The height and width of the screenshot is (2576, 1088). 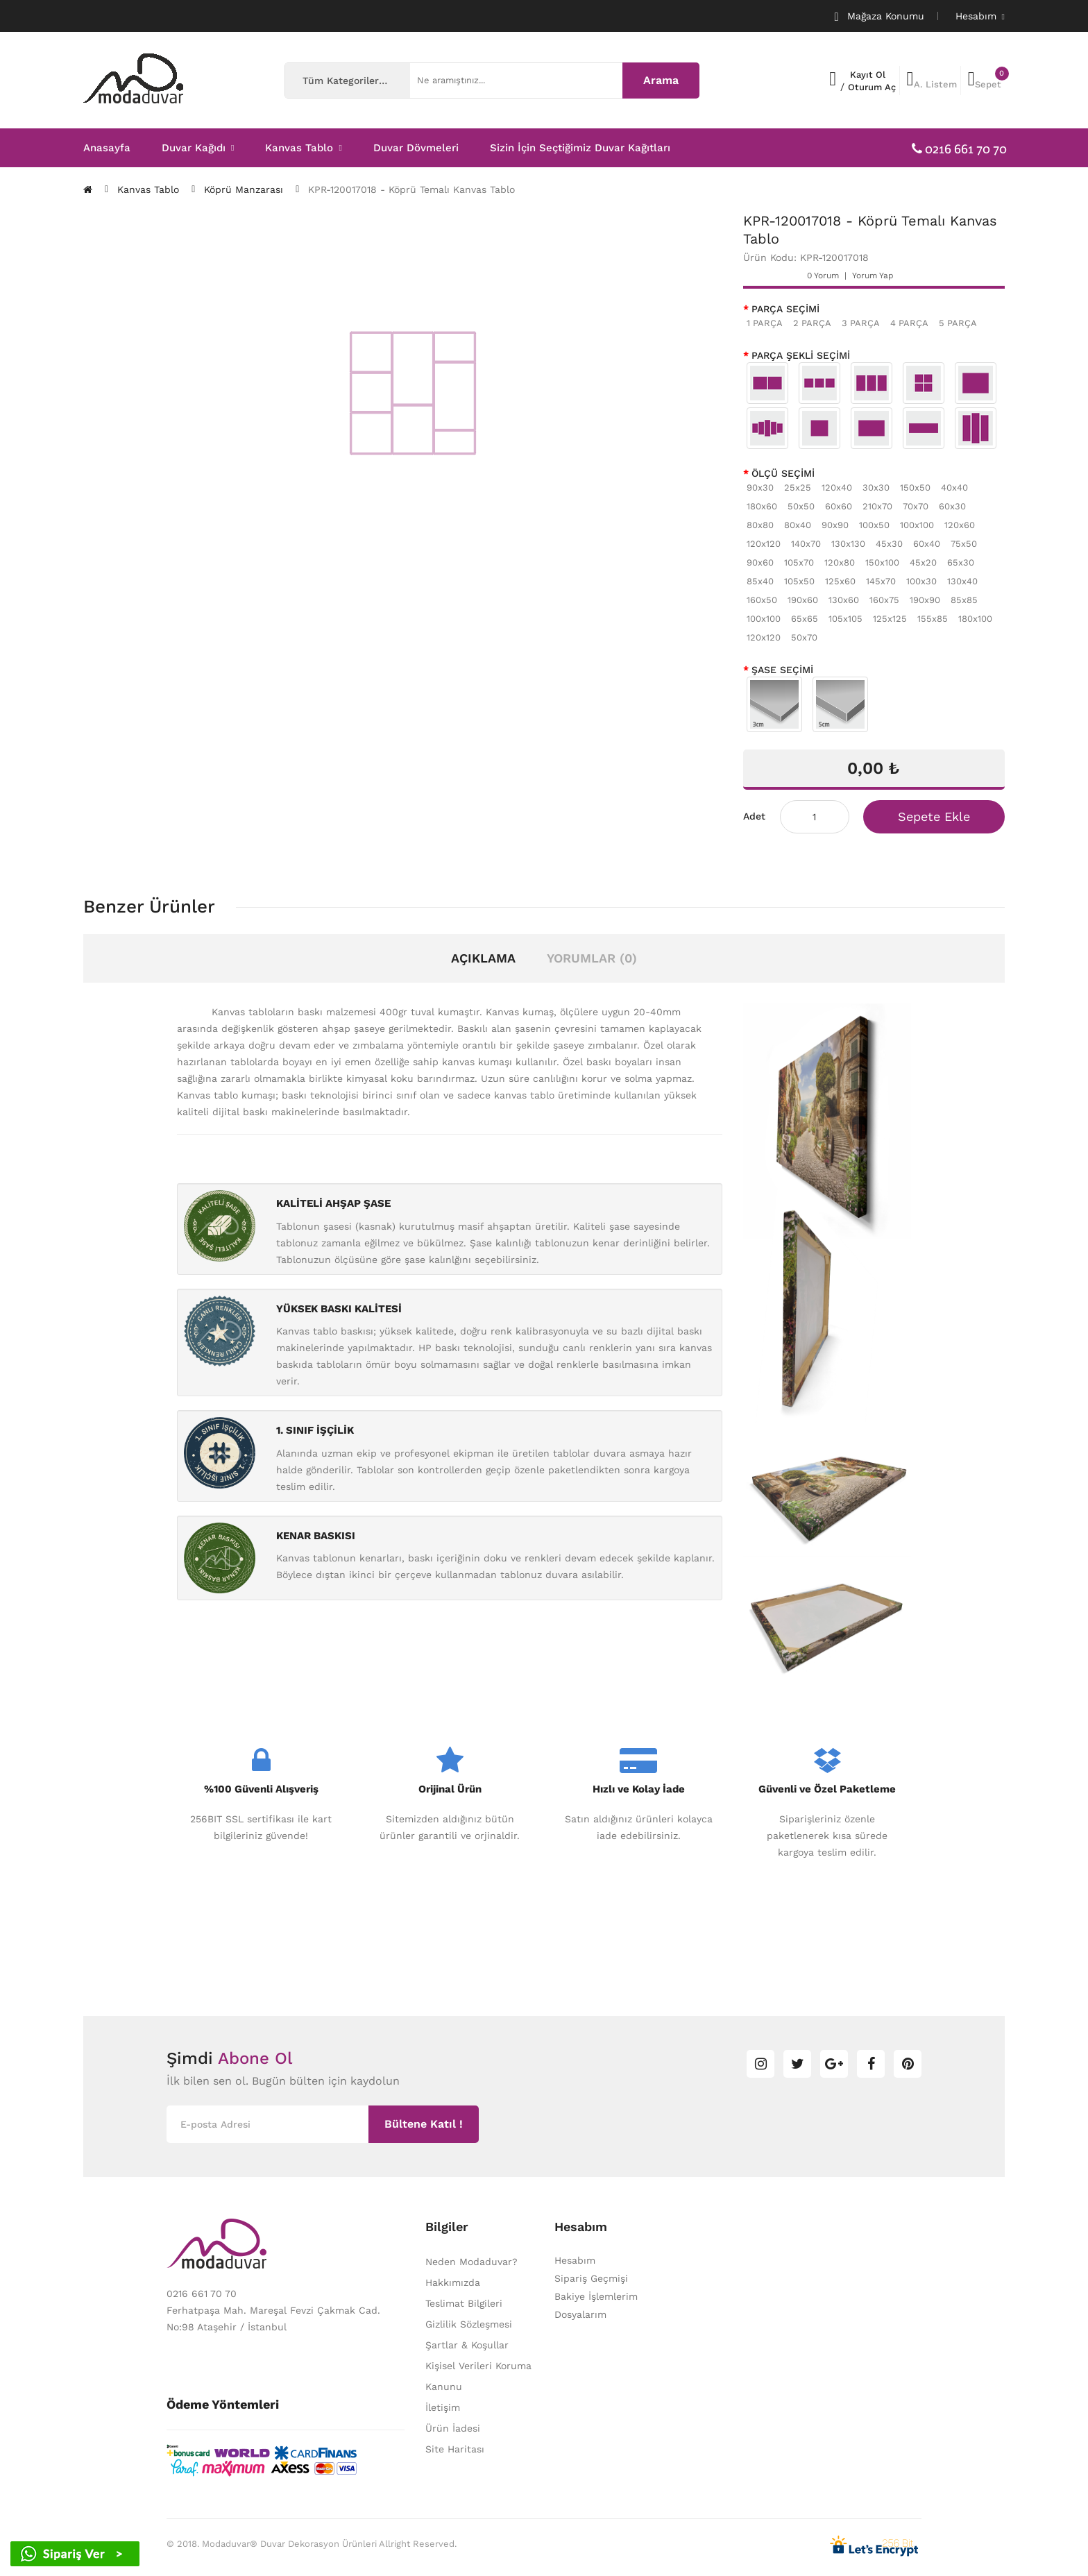 What do you see at coordinates (478, 2376) in the screenshot?
I see `Kişisel Verileri Koruma Kanunu` at bounding box center [478, 2376].